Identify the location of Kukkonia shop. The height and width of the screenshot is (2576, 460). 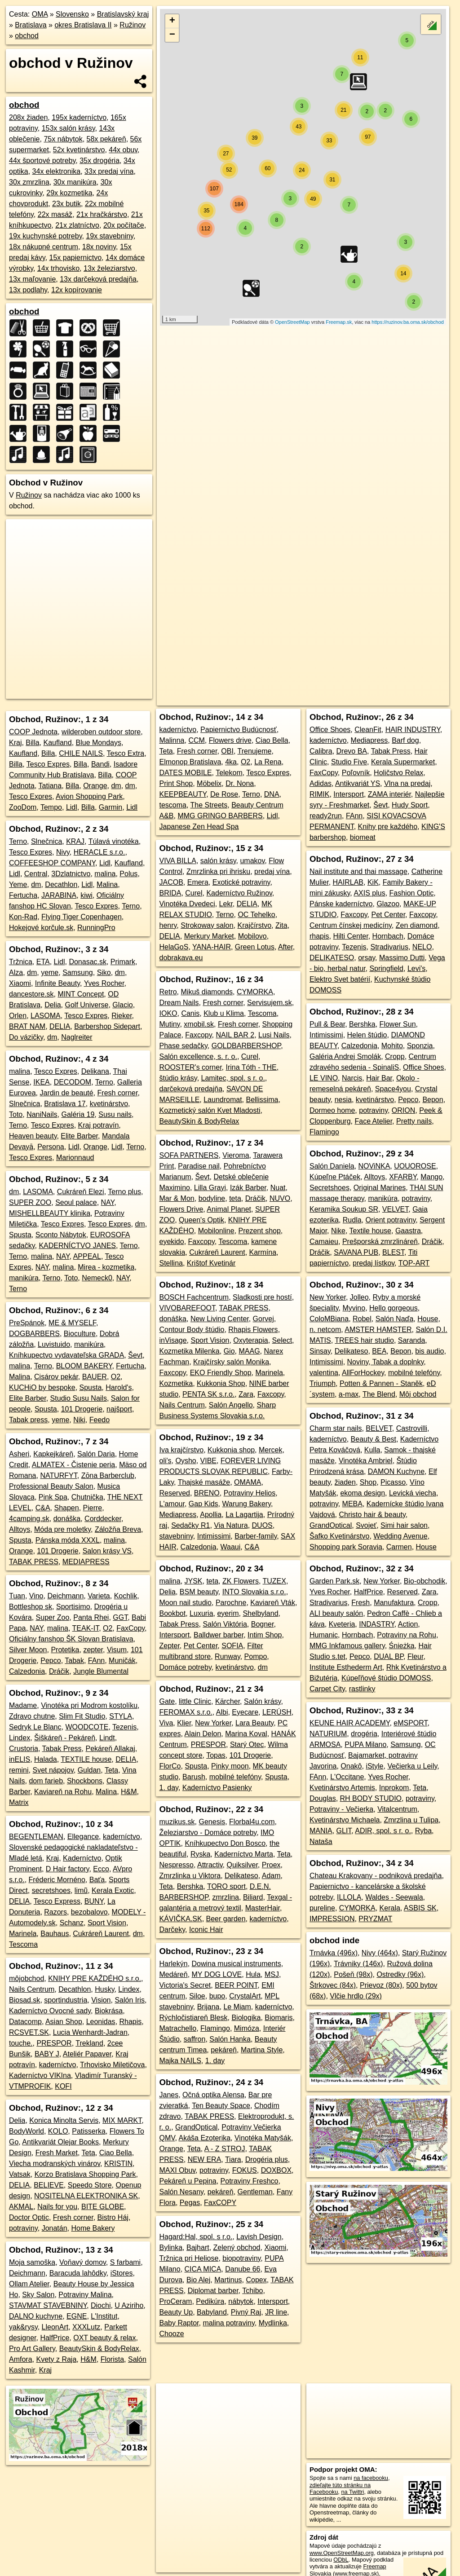
(231, 1450).